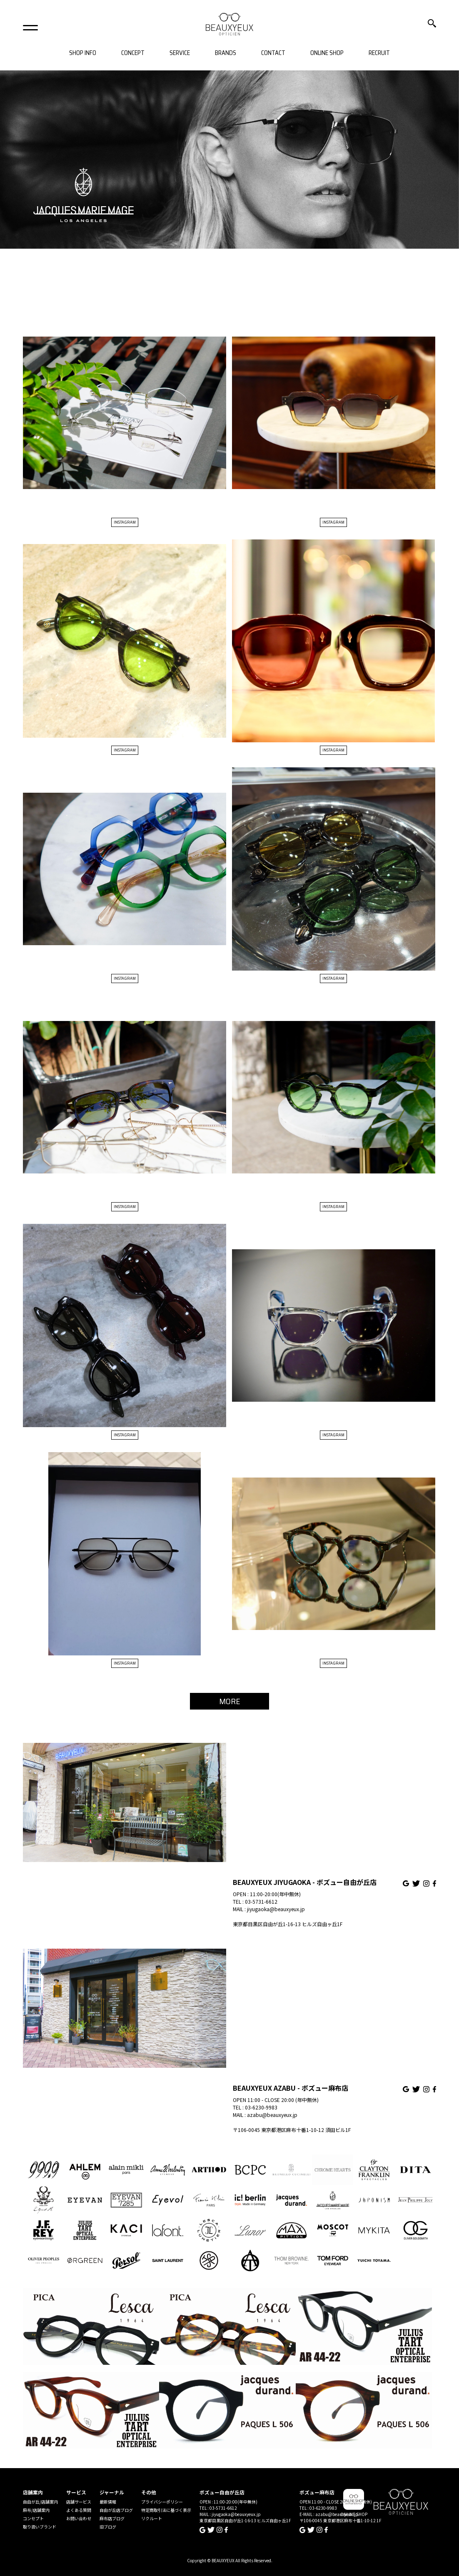  What do you see at coordinates (180, 53) in the screenshot?
I see `SERVICE` at bounding box center [180, 53].